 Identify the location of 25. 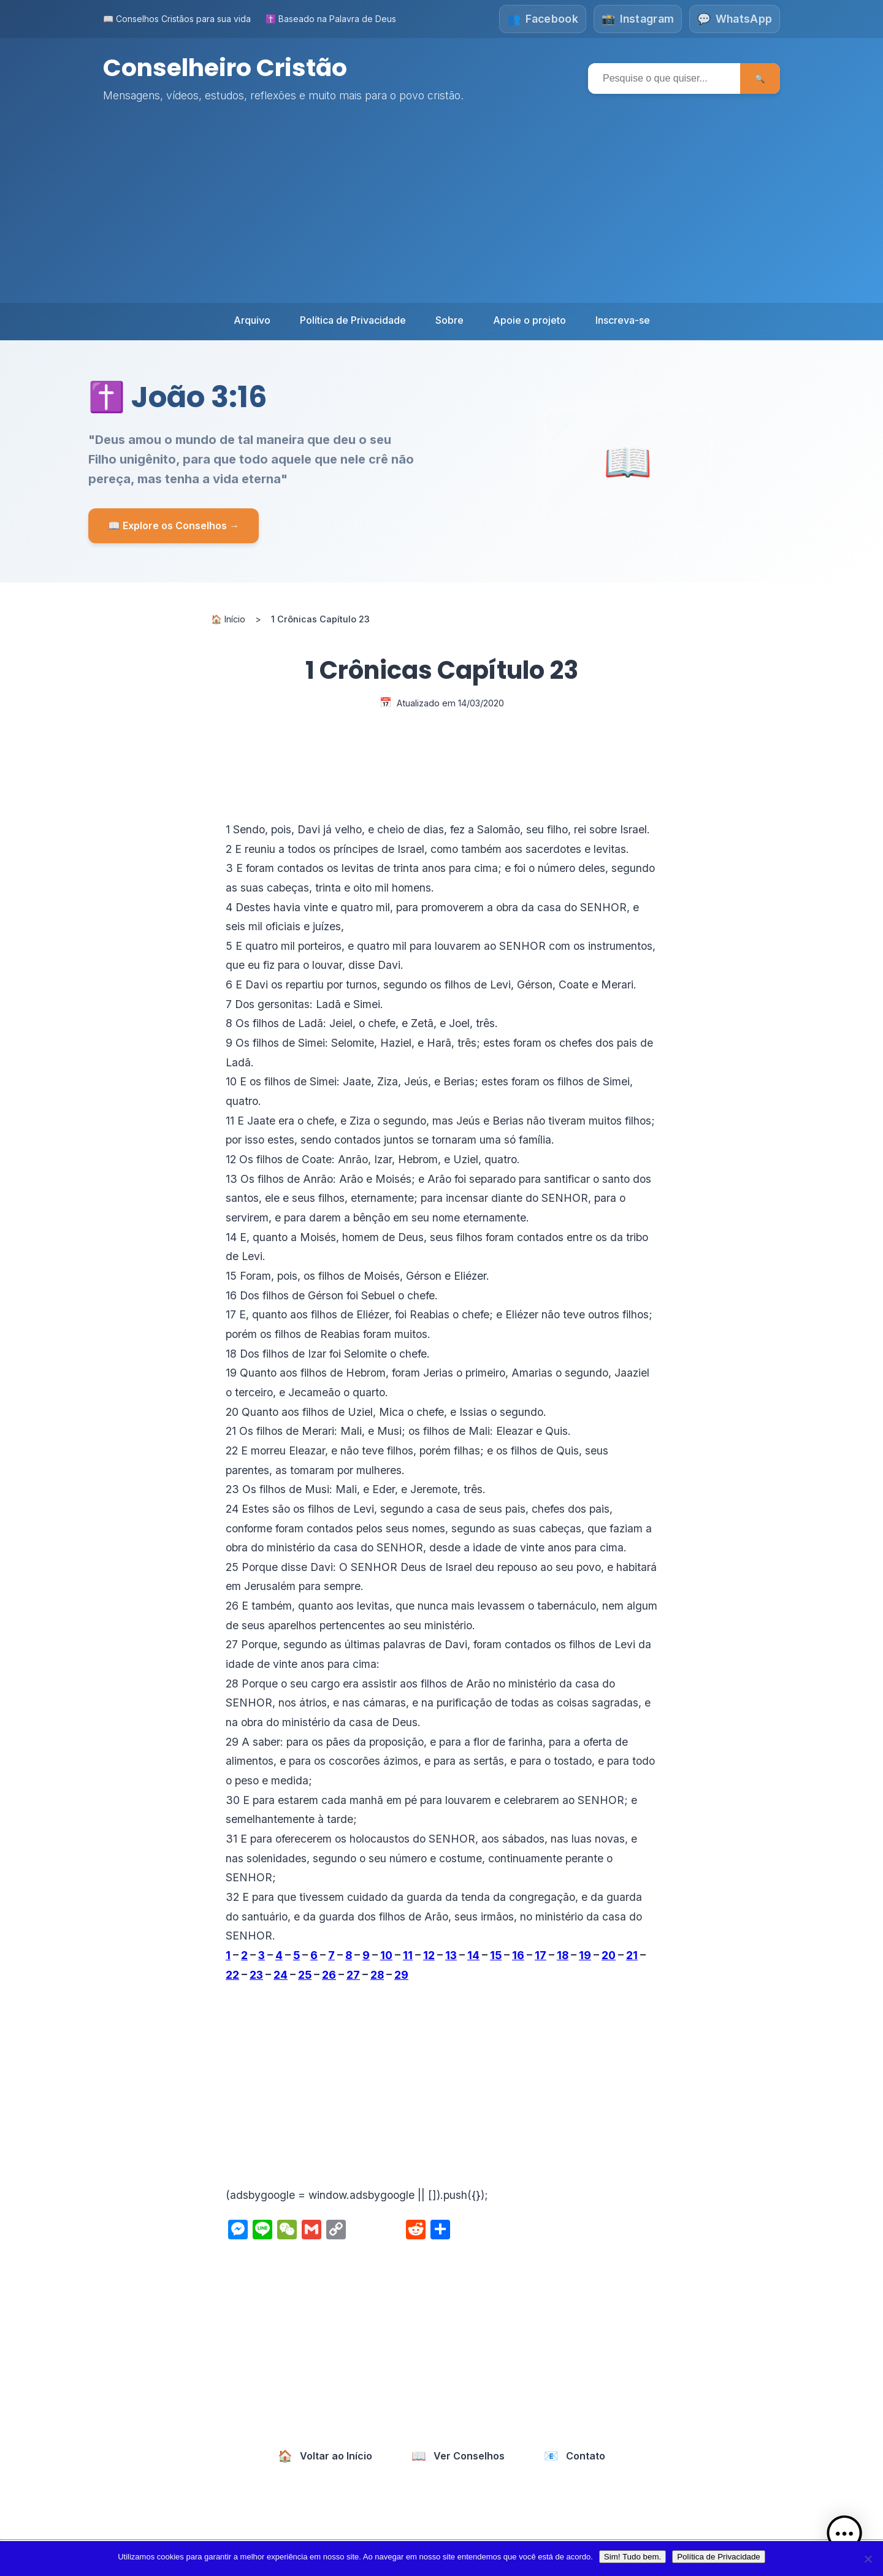
(305, 1974).